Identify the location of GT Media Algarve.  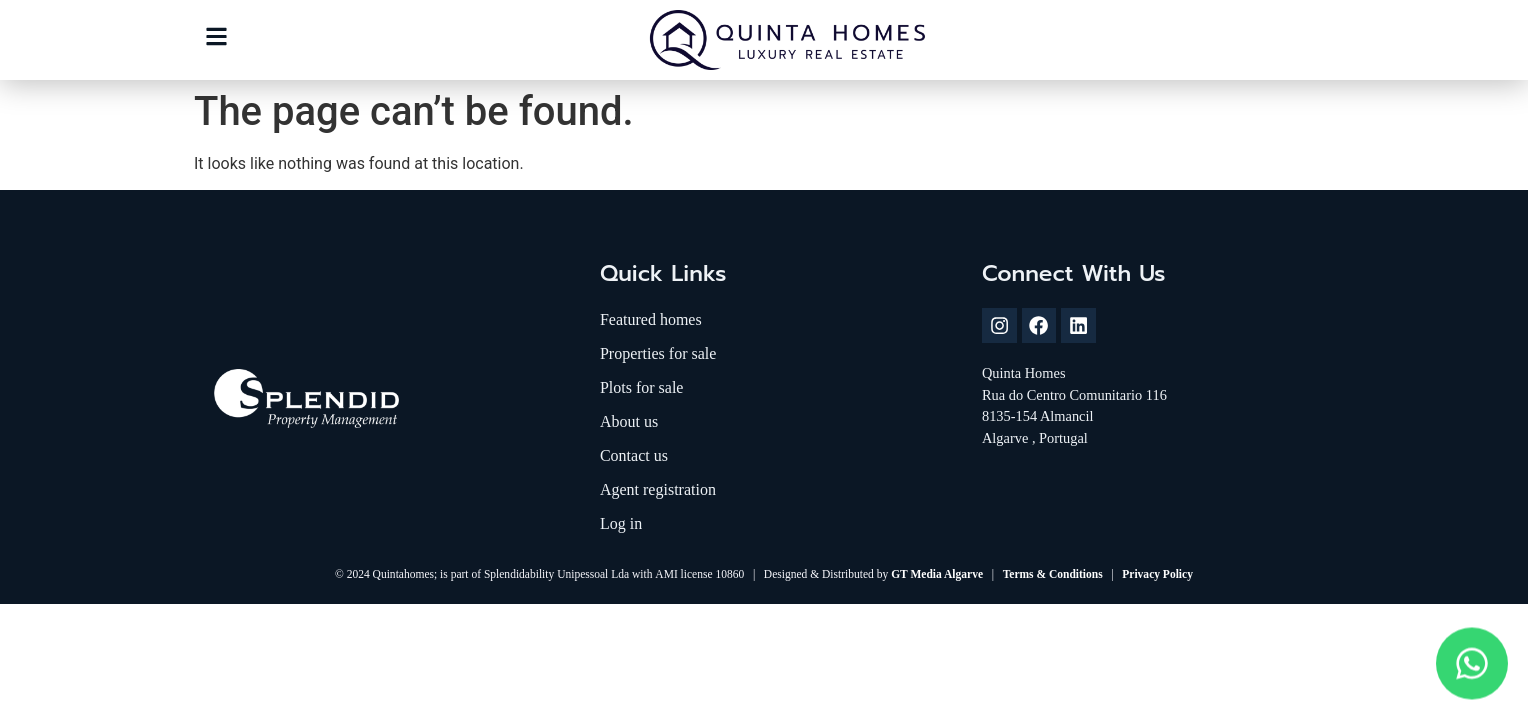
(937, 574).